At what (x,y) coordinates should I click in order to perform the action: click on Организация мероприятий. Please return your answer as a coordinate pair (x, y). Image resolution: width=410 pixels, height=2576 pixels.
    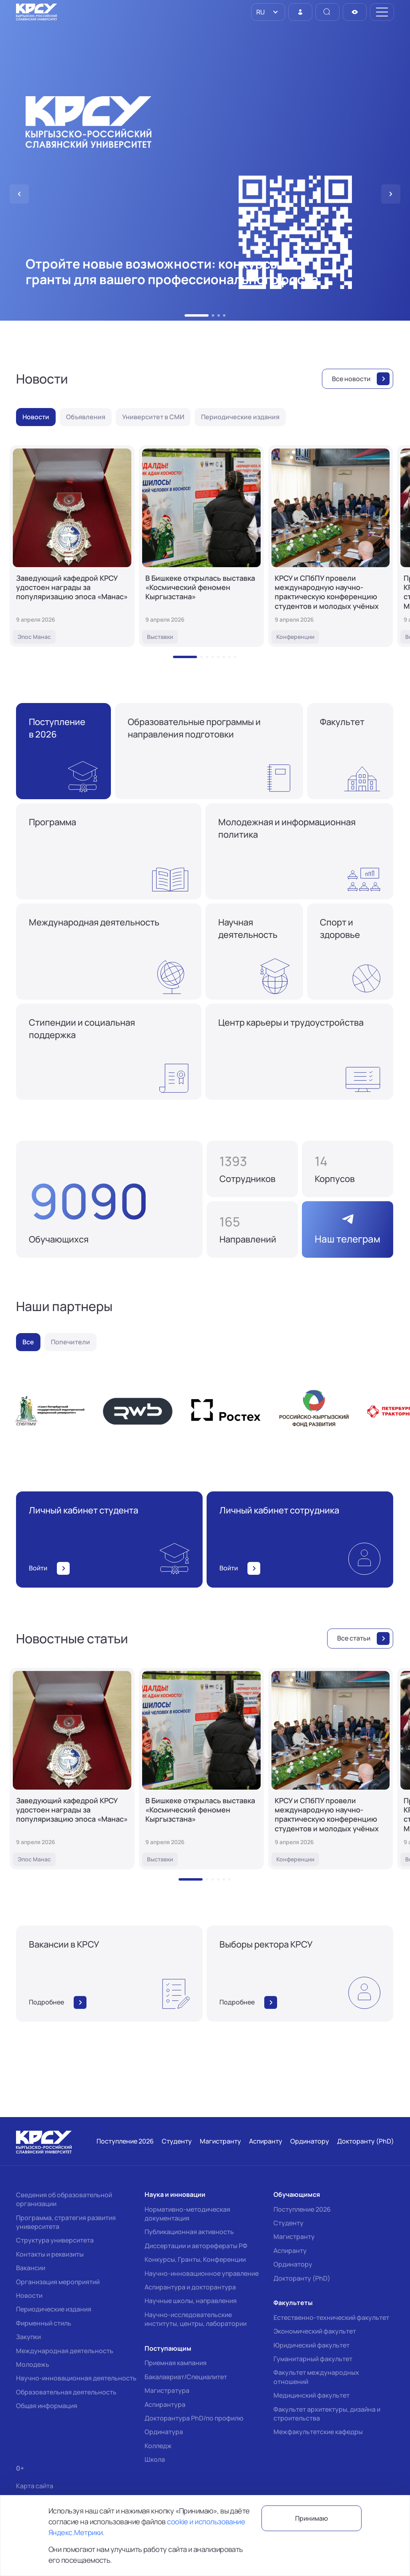
    Looking at the image, I should click on (58, 2281).